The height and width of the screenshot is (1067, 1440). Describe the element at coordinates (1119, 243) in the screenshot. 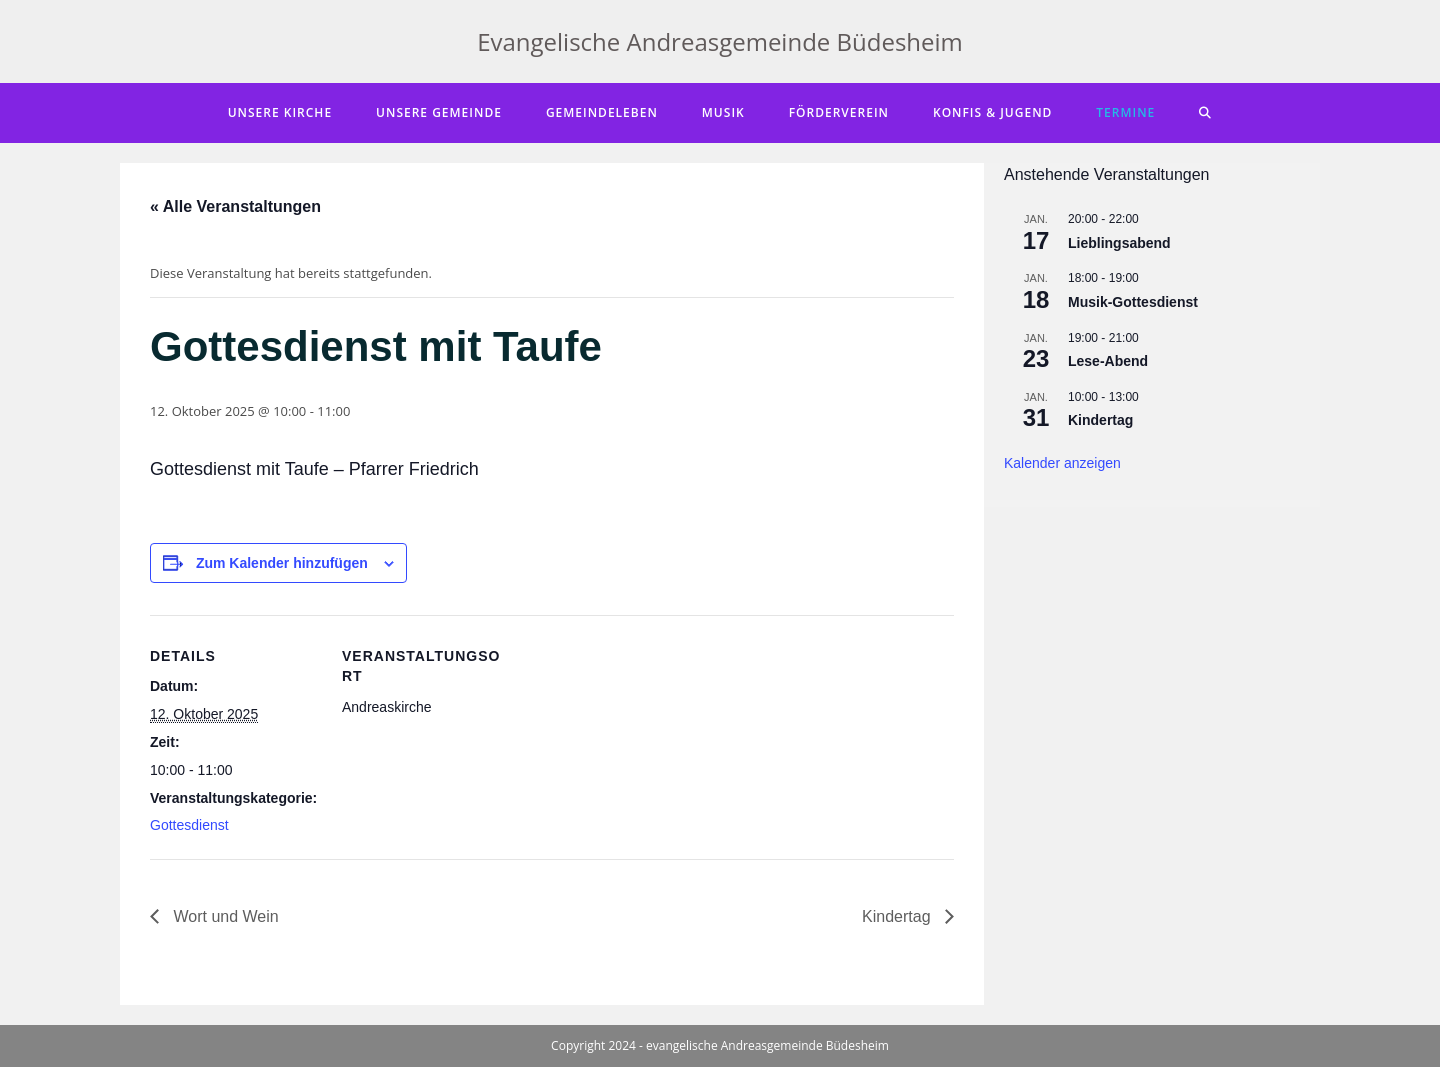

I see `Lieblingsabend` at that location.